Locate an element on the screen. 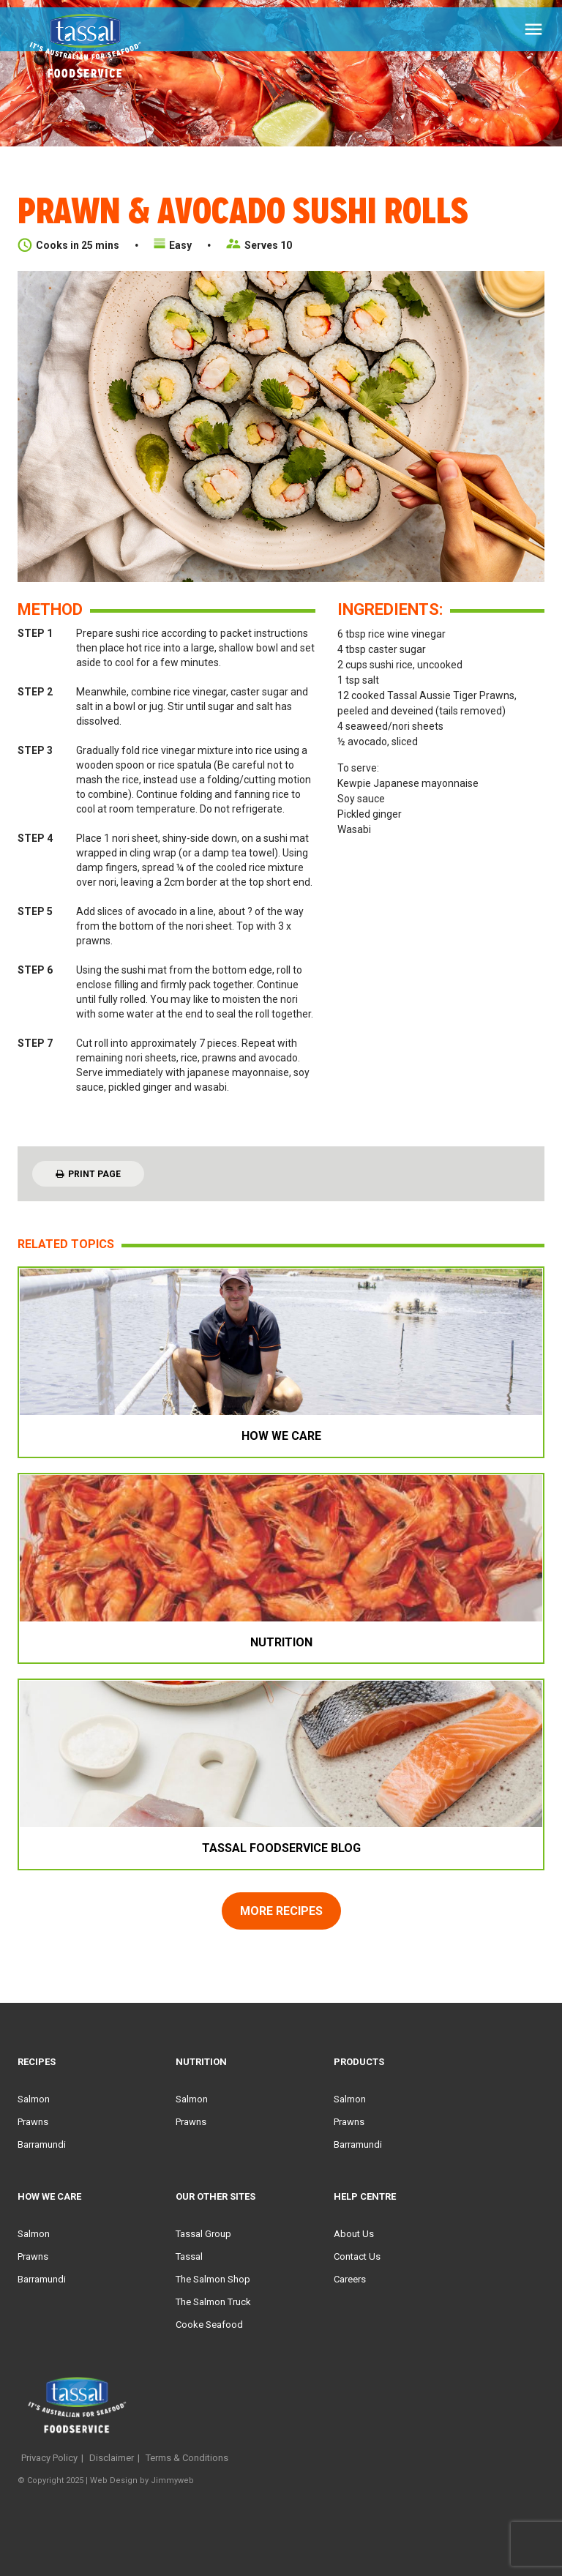 The image size is (562, 2576). Barramundi is located at coordinates (42, 2144).